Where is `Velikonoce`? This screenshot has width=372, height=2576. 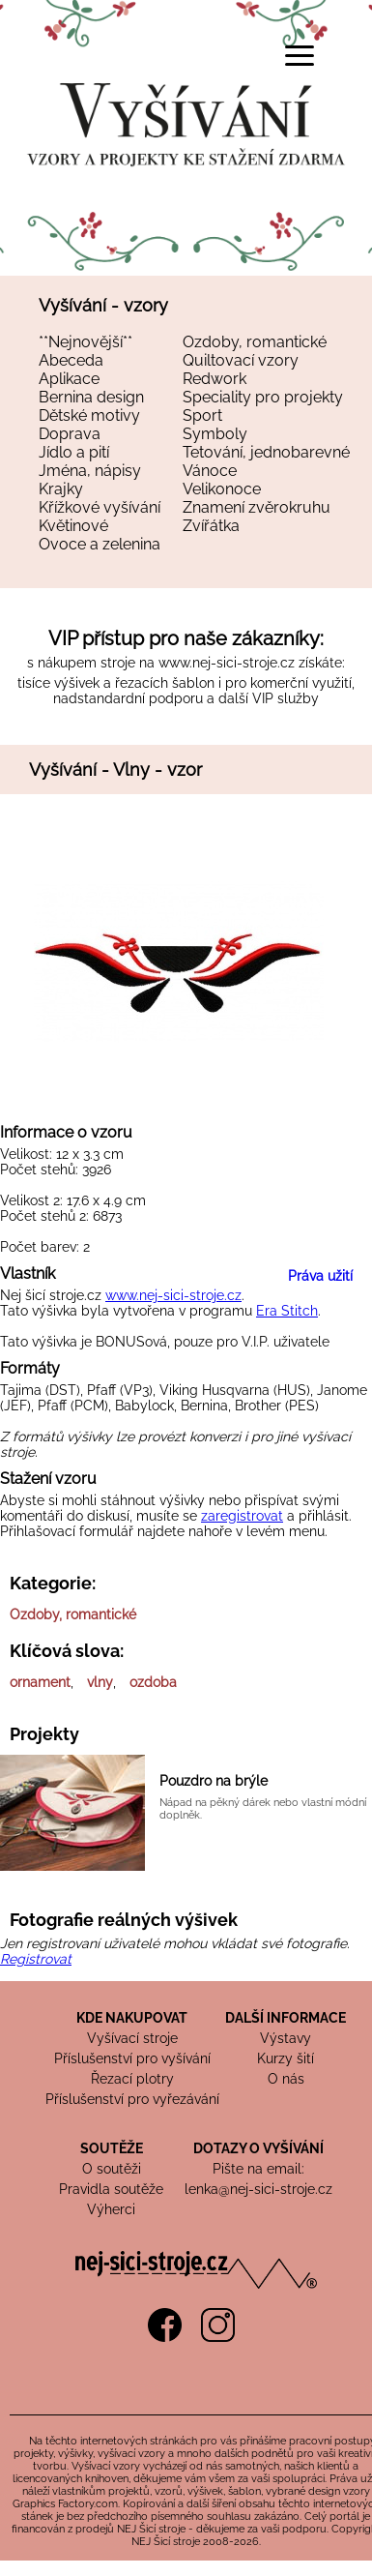 Velikonoce is located at coordinates (222, 489).